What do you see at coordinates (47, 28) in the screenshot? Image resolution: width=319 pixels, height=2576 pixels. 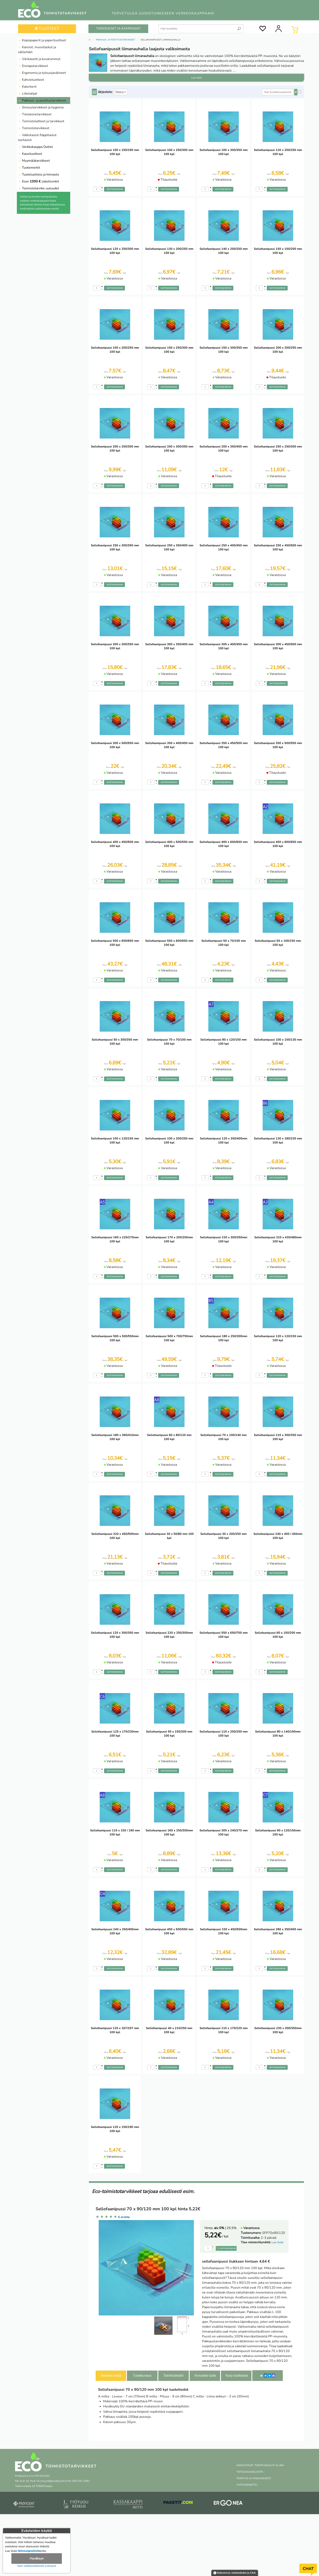 I see `TUOTTEET` at bounding box center [47, 28].